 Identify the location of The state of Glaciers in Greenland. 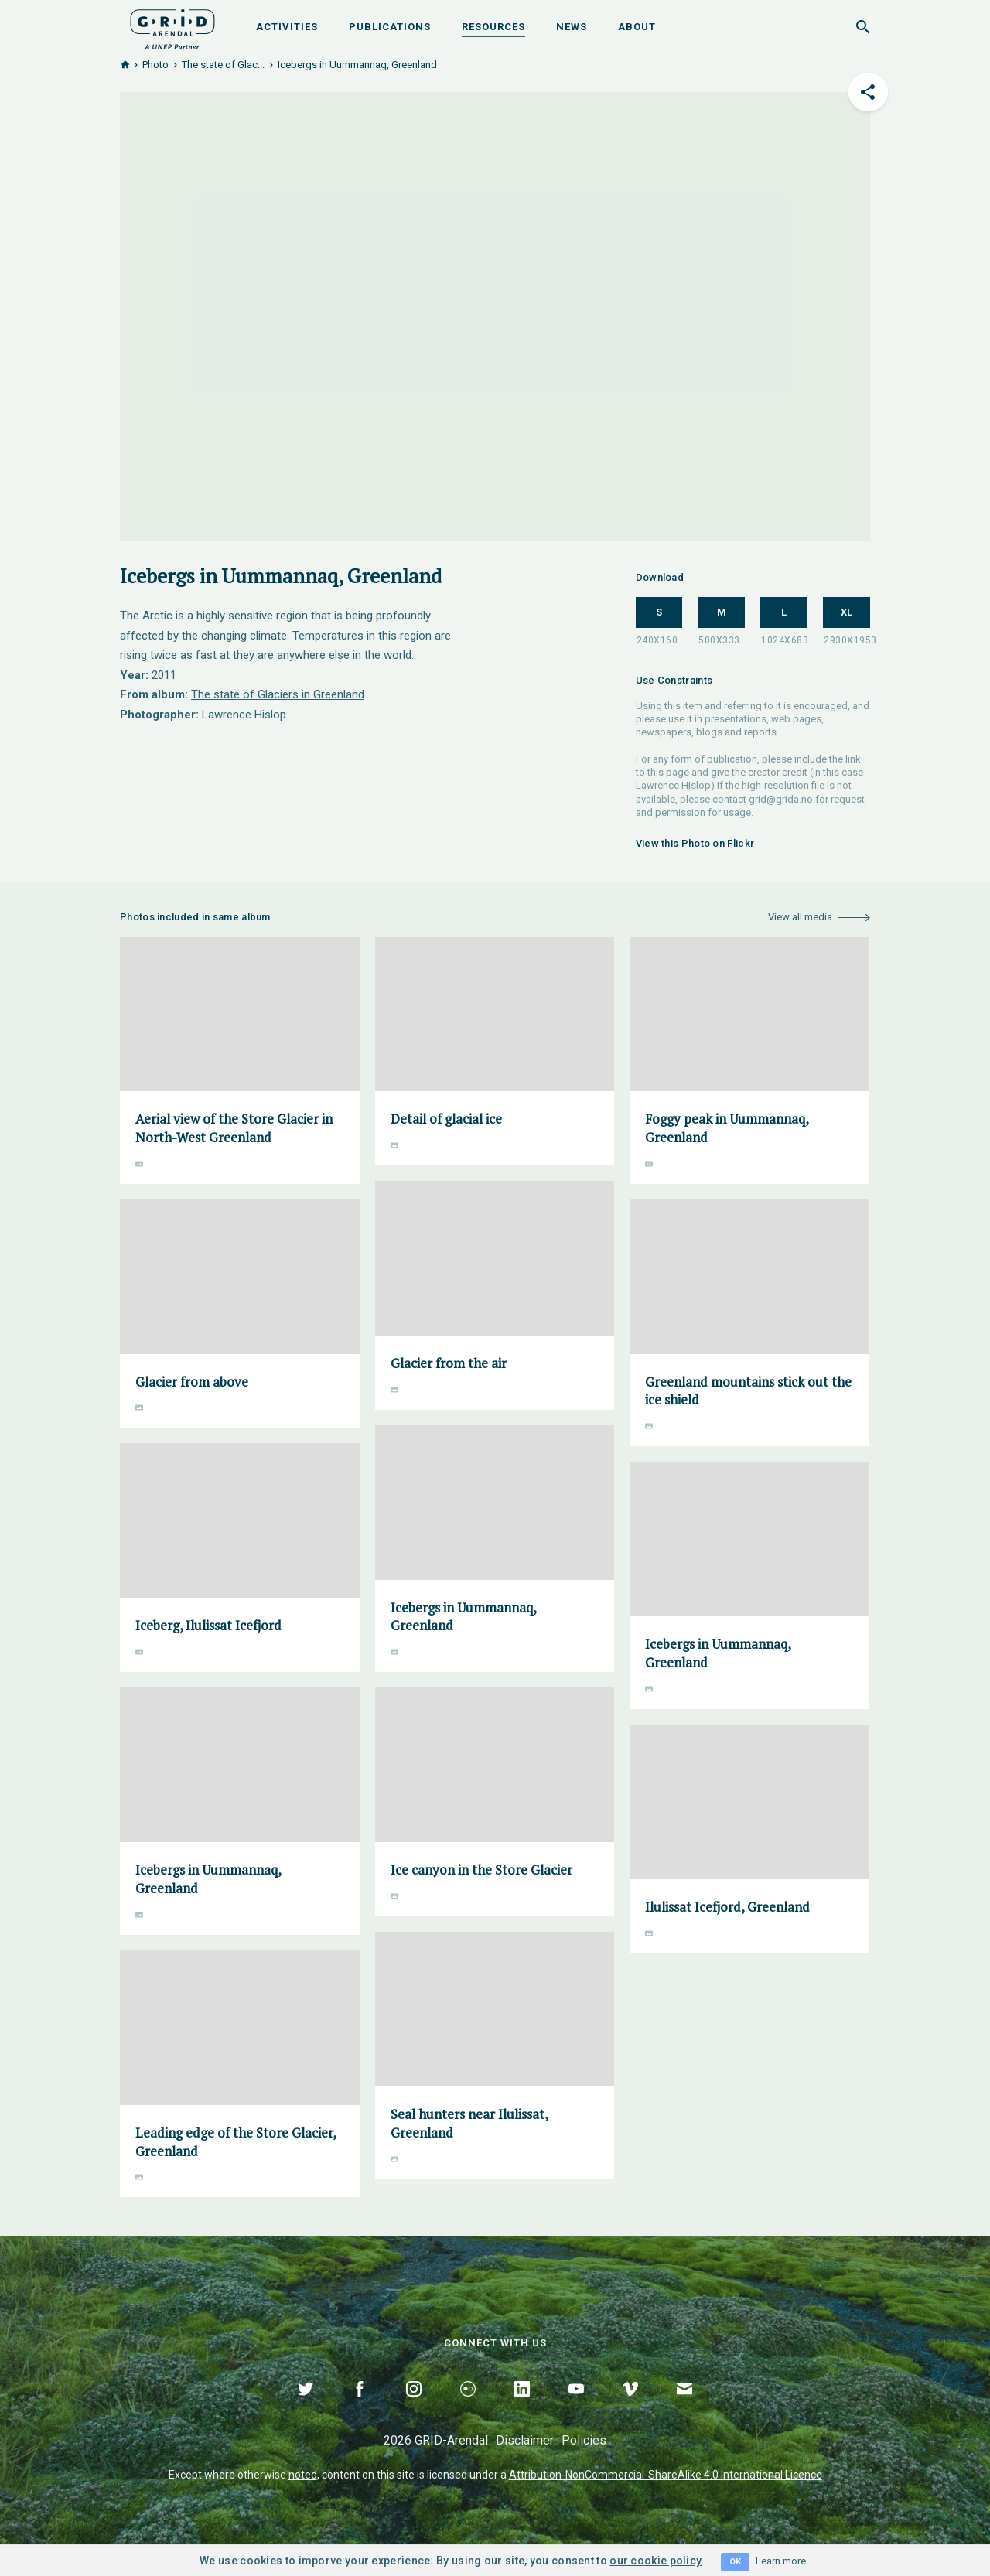
(277, 694).